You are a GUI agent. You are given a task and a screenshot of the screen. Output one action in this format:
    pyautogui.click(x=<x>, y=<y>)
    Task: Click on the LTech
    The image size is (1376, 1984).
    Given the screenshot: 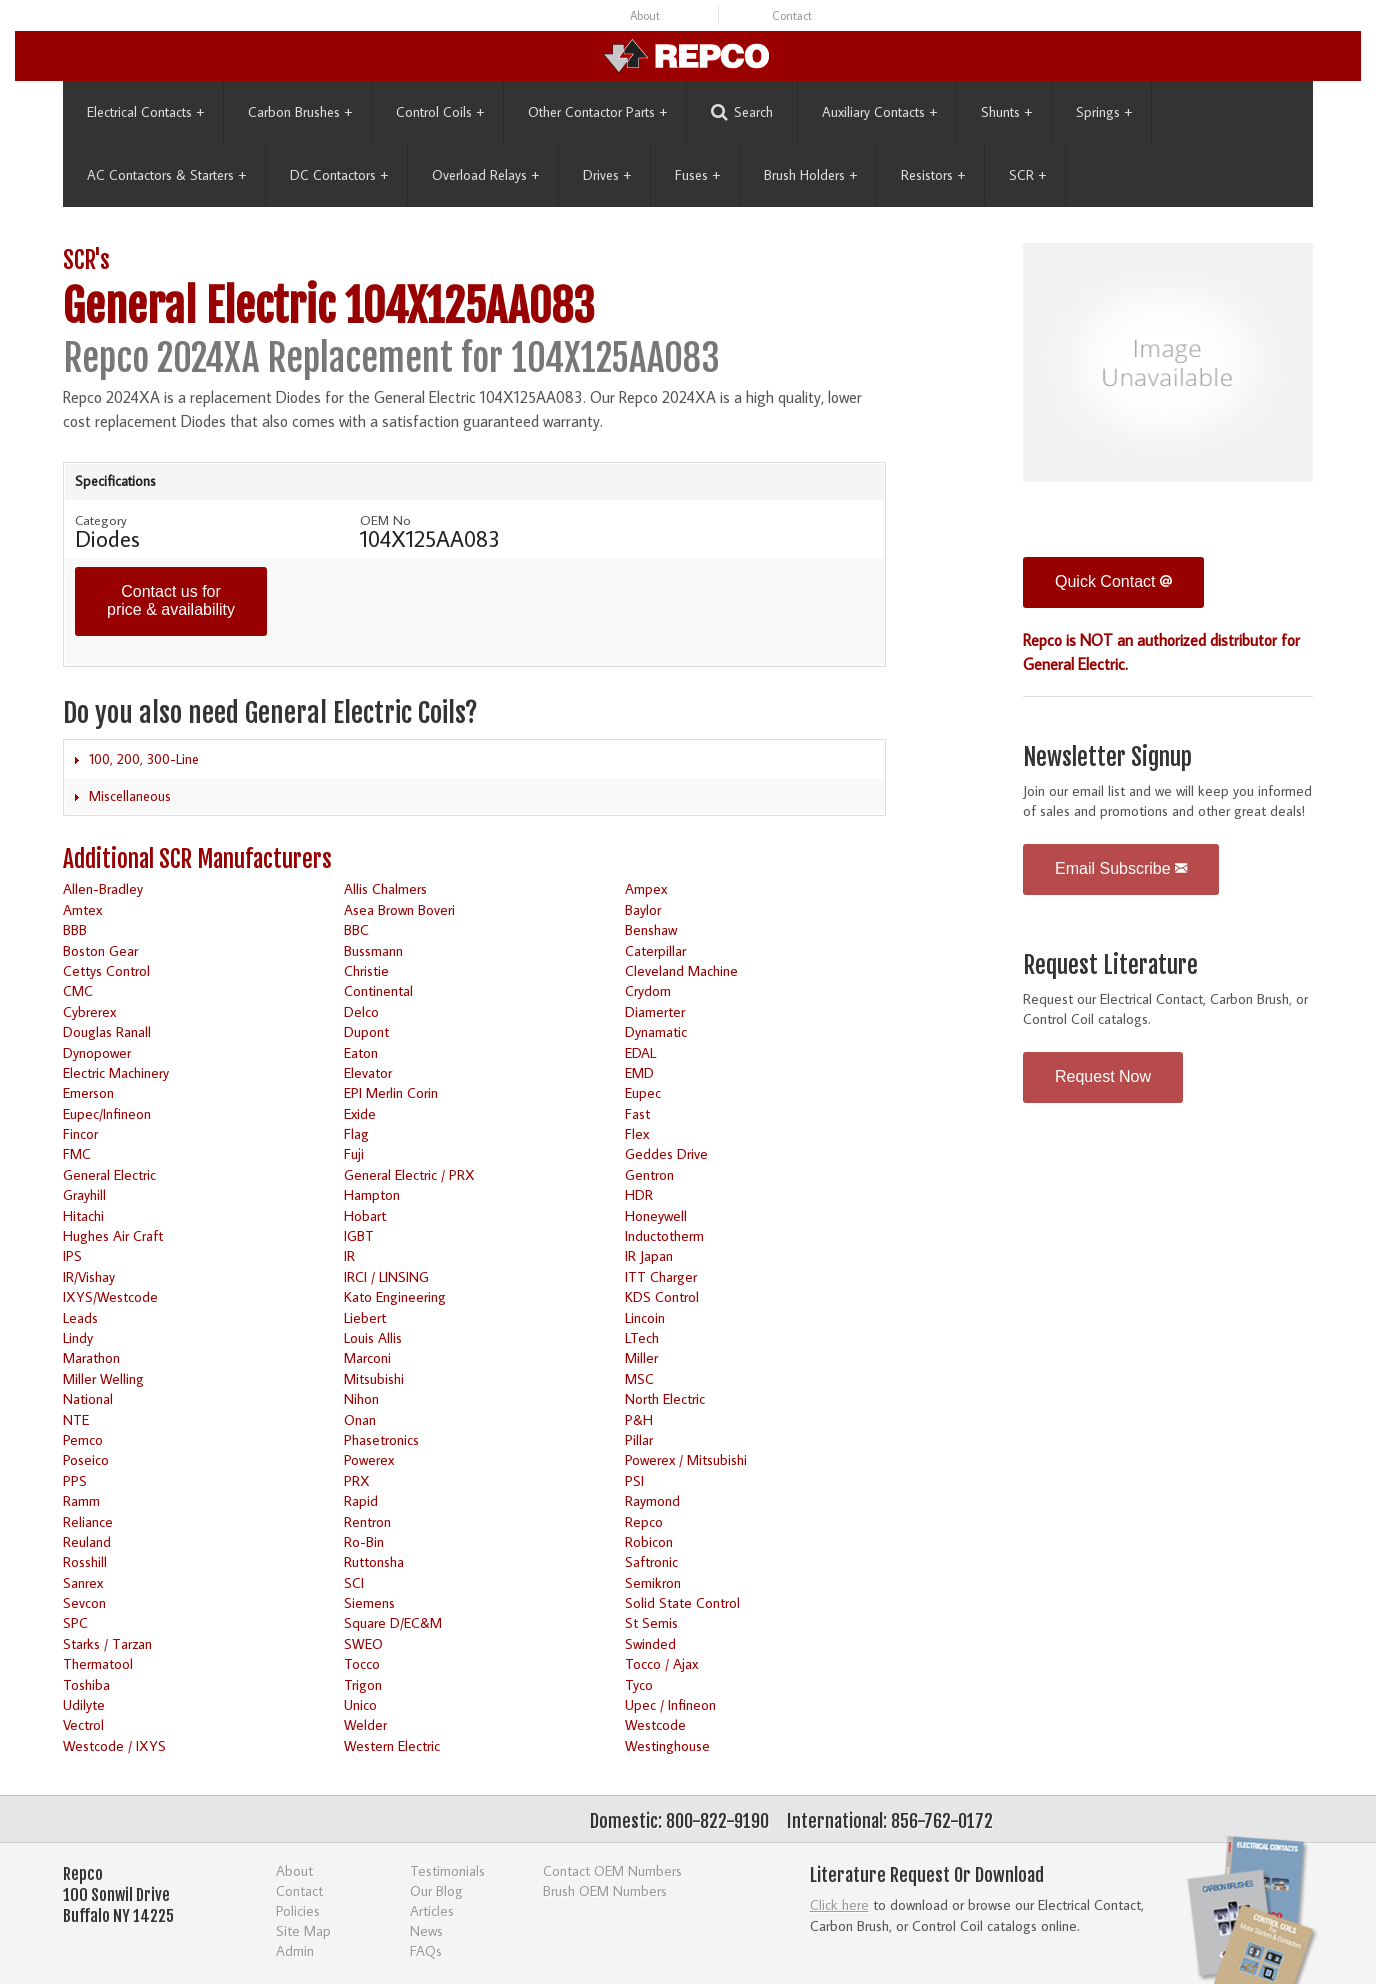 What is the action you would take?
    pyautogui.click(x=642, y=1337)
    